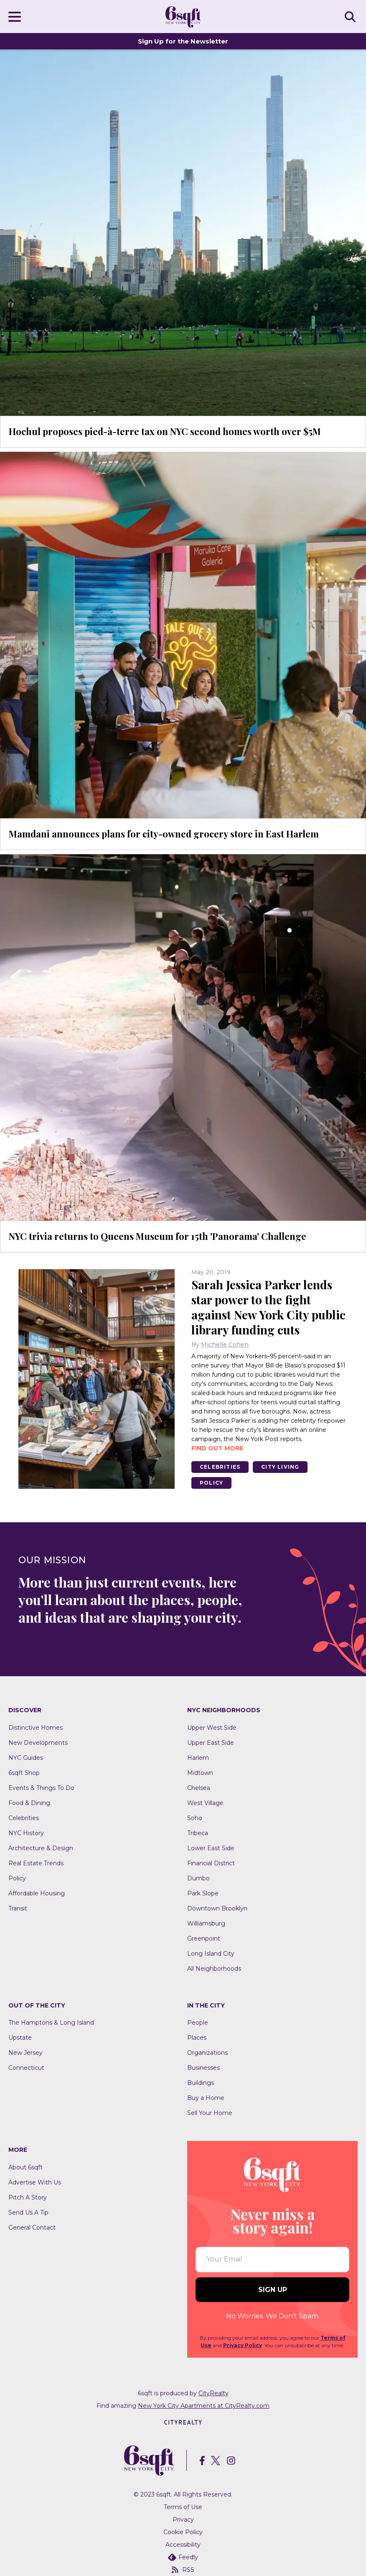 This screenshot has height=2576, width=366. I want to click on Upstate, so click(20, 2037).